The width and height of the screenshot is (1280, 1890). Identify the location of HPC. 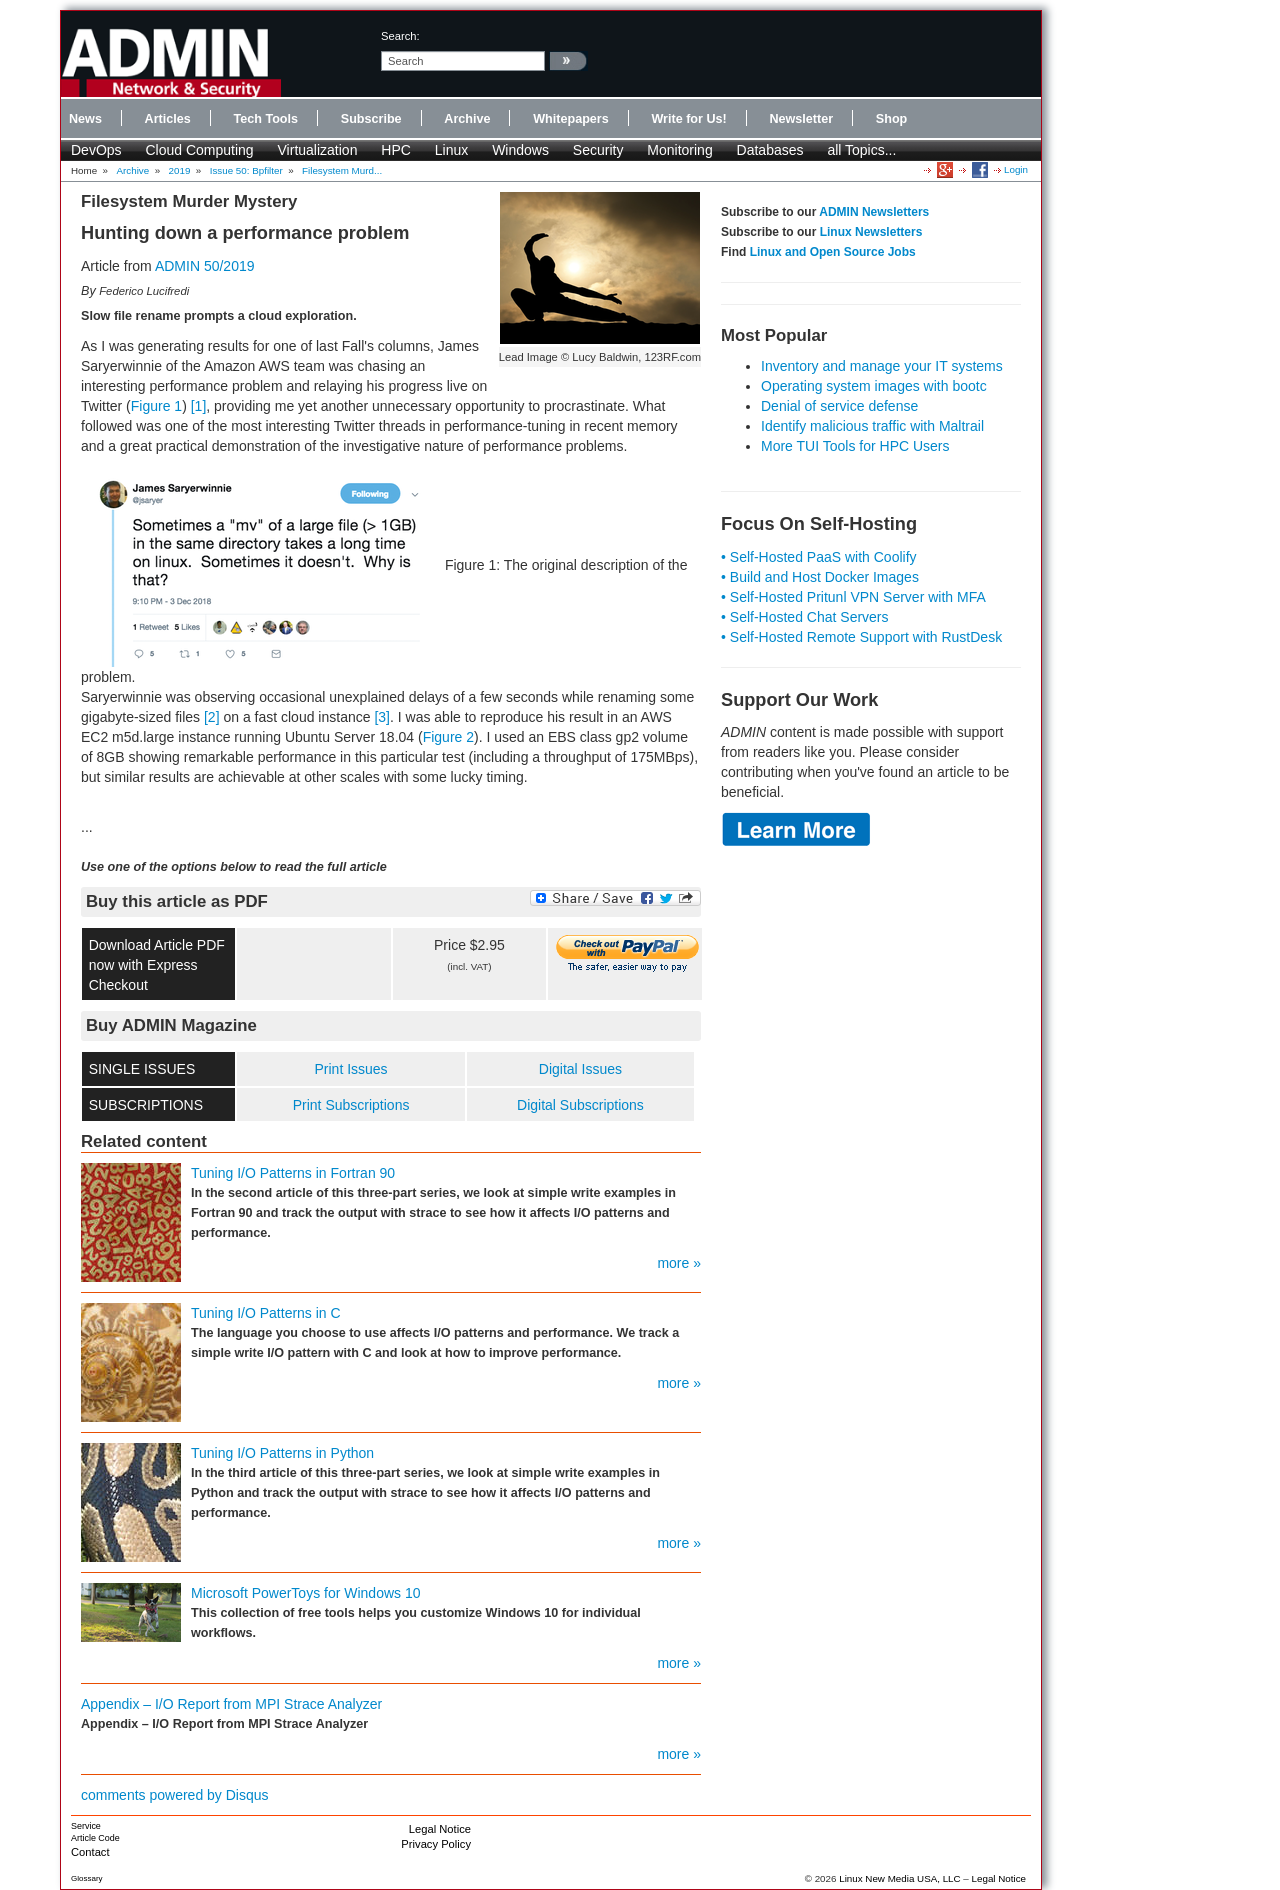
(396, 150).